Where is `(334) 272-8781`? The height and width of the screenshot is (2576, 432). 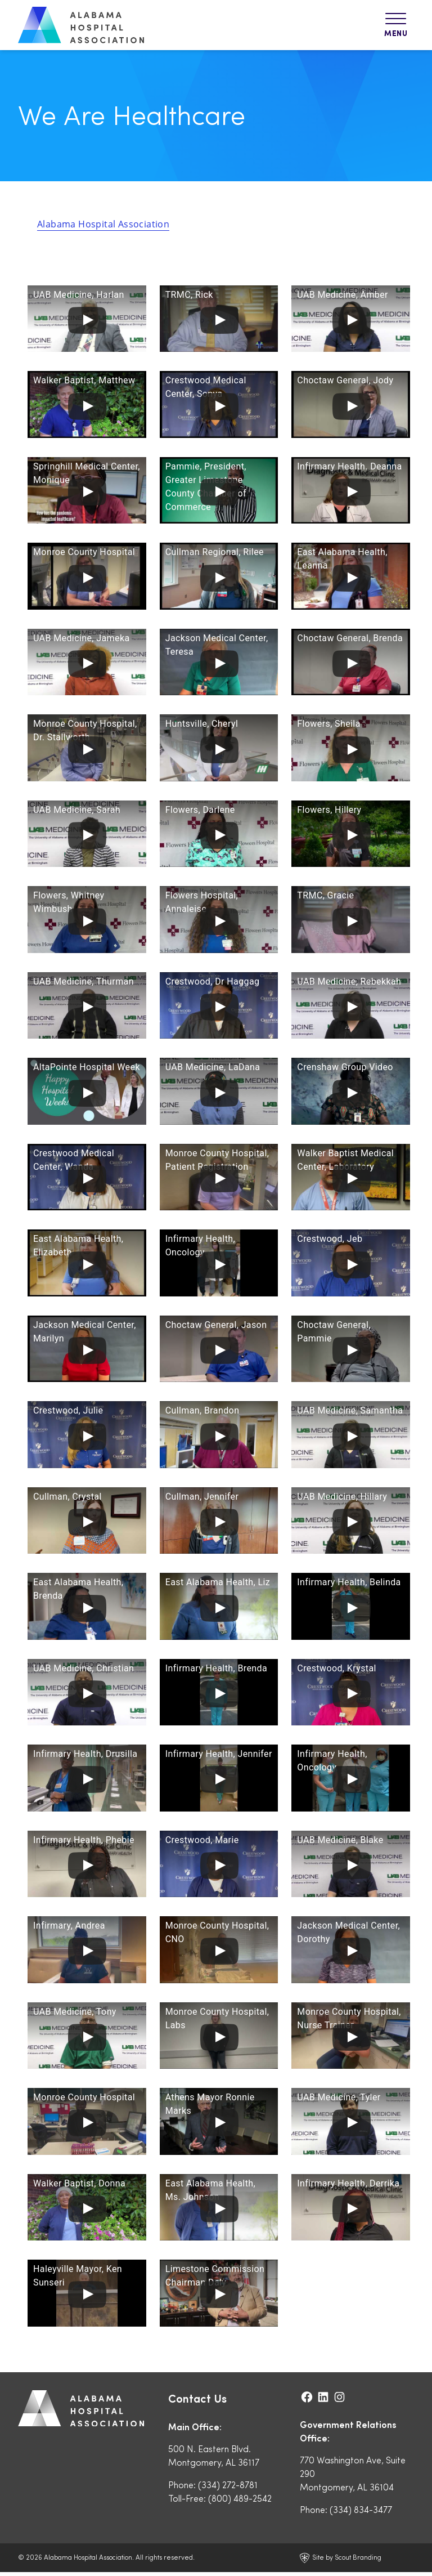 (334) 272-8781 is located at coordinates (228, 2488).